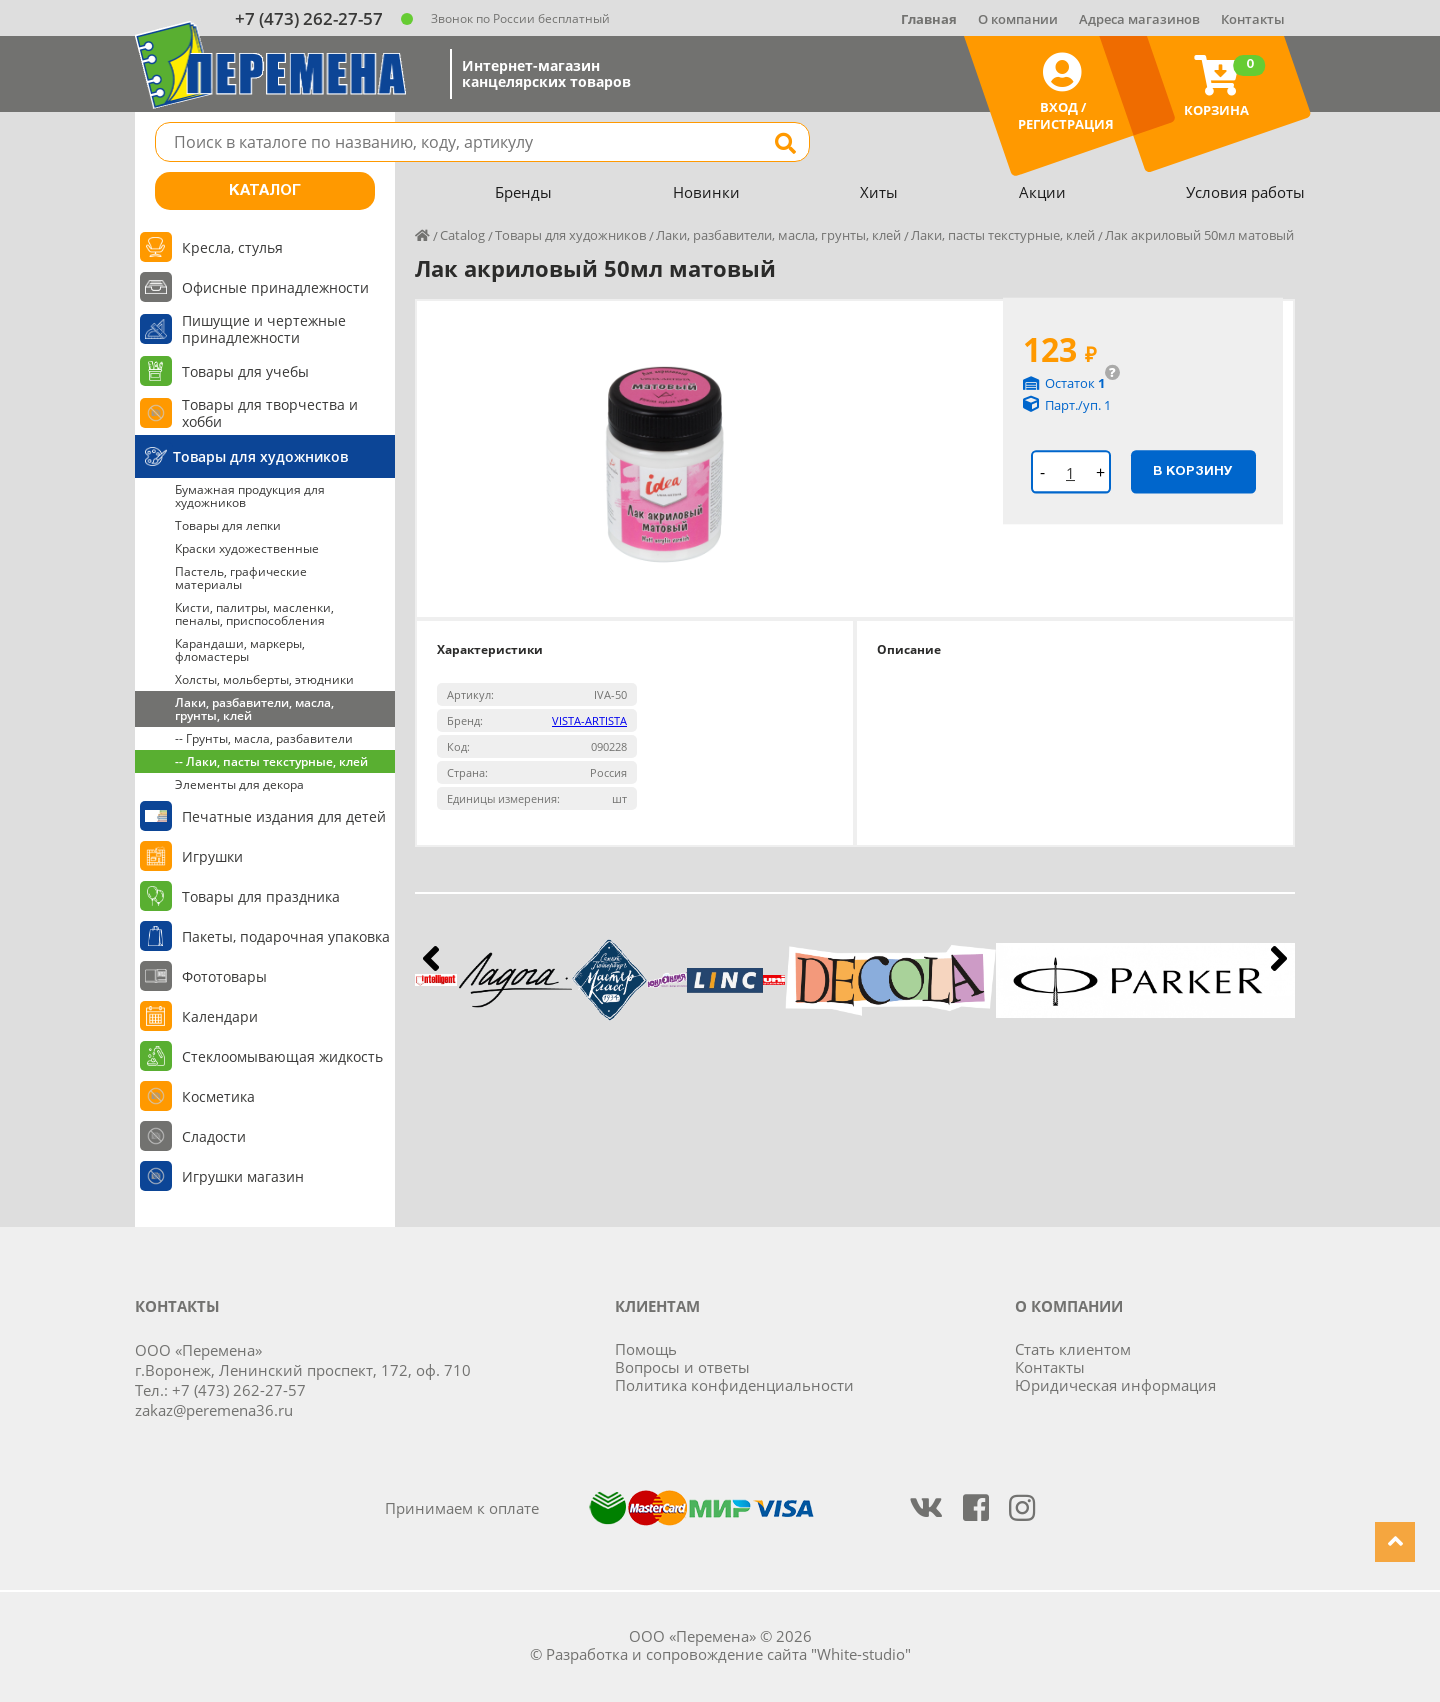  I want to click on Печатные издания для детей, so click(284, 816).